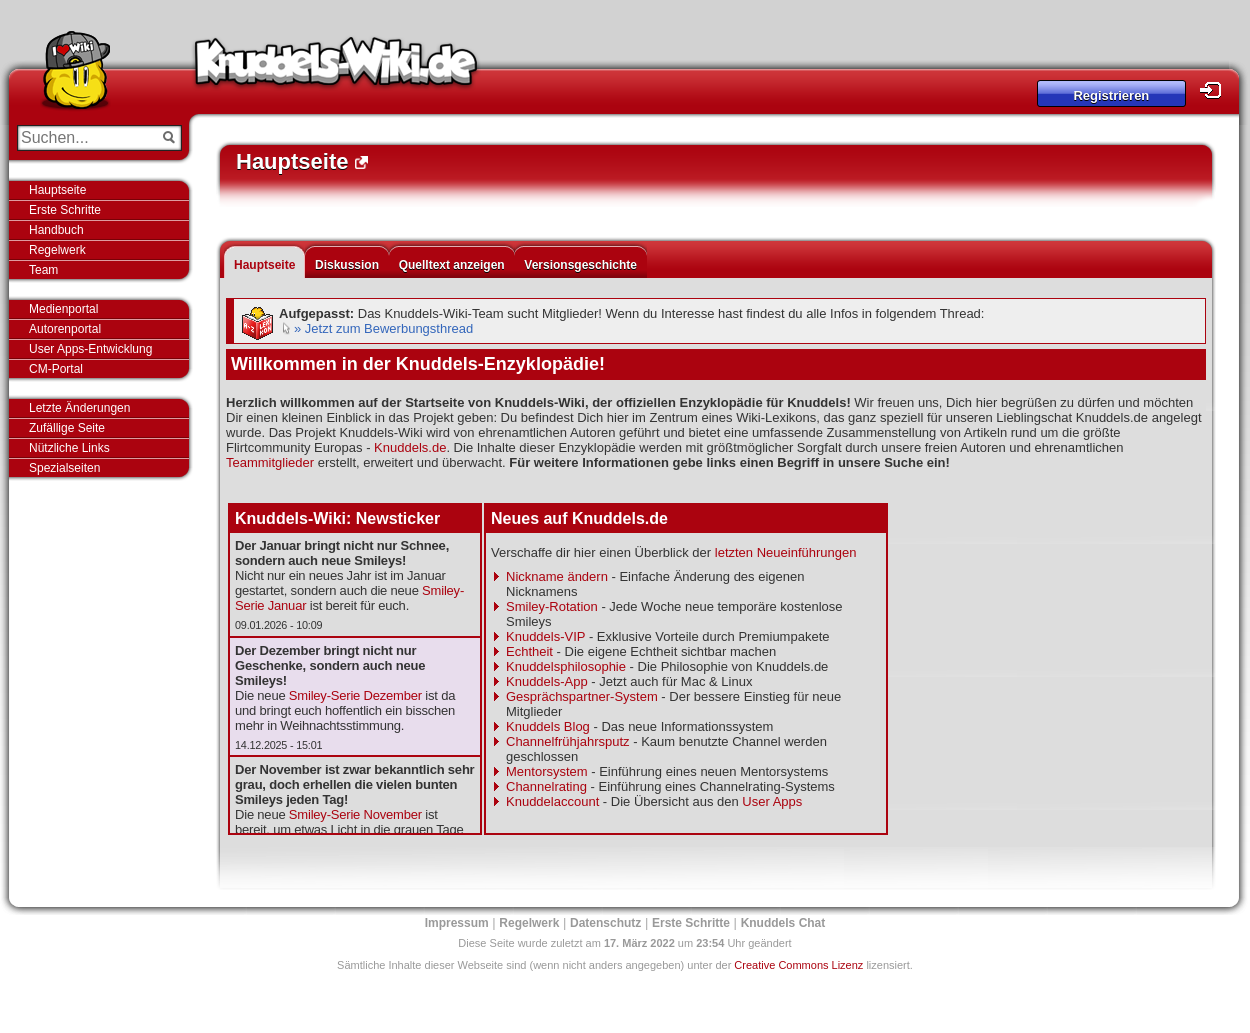  Describe the element at coordinates (64, 468) in the screenshot. I see `Spezialseiten` at that location.